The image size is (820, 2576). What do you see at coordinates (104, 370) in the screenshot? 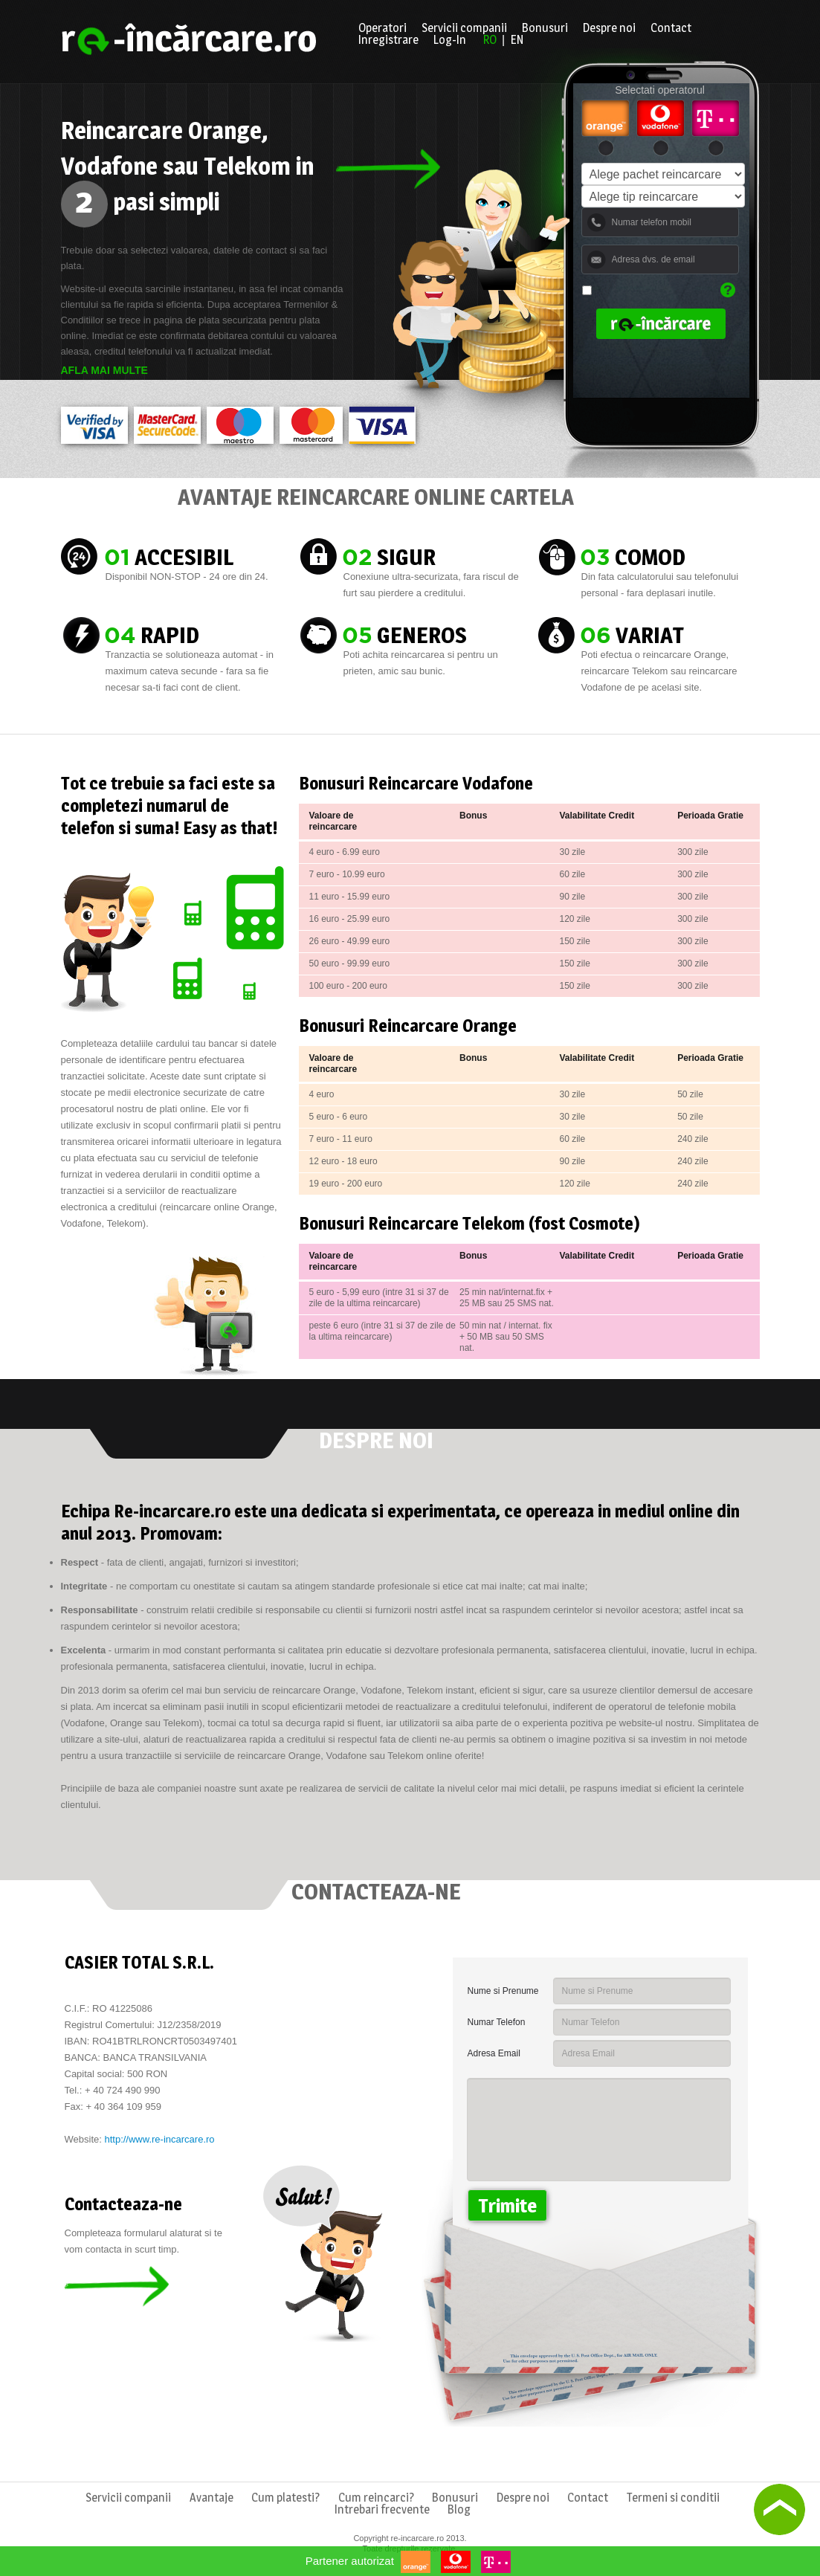
I see `Afla mai multe` at bounding box center [104, 370].